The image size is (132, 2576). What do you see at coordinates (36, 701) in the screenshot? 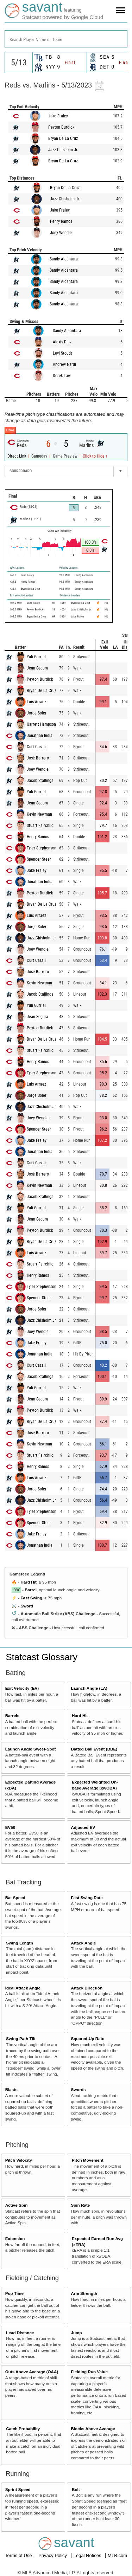
I see `Luis Arraez` at bounding box center [36, 701].